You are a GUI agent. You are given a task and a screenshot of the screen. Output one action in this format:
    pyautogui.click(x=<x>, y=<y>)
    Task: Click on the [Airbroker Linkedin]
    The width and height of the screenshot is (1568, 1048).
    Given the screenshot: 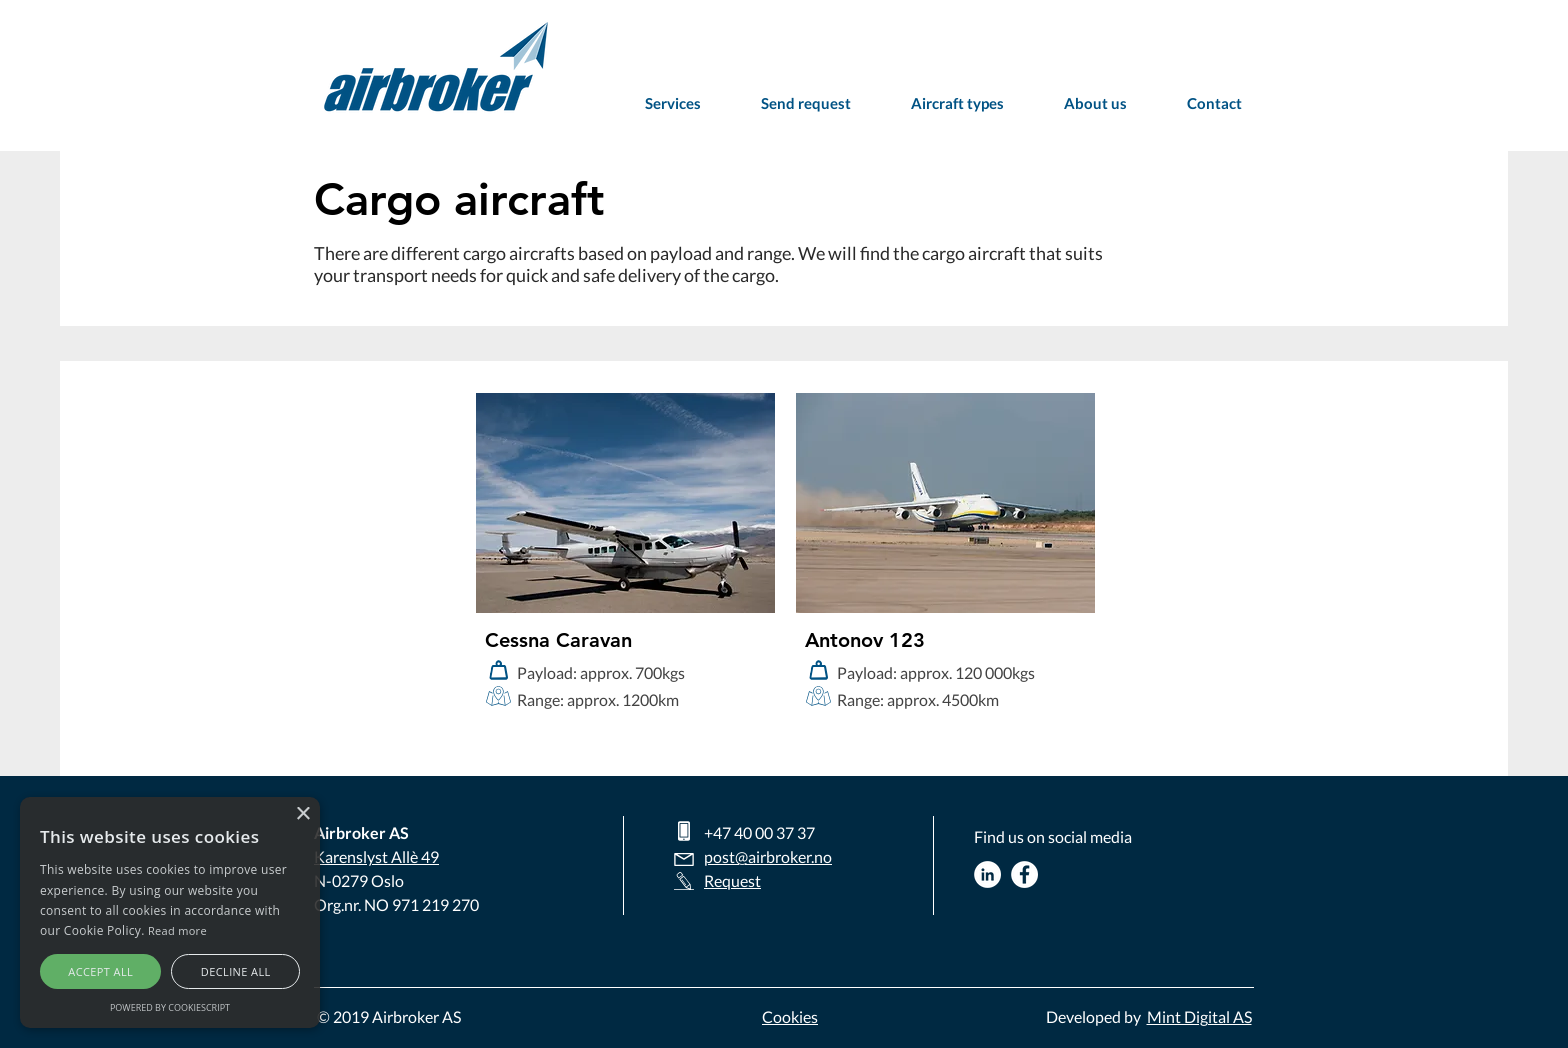 What is the action you would take?
    pyautogui.click(x=987, y=874)
    